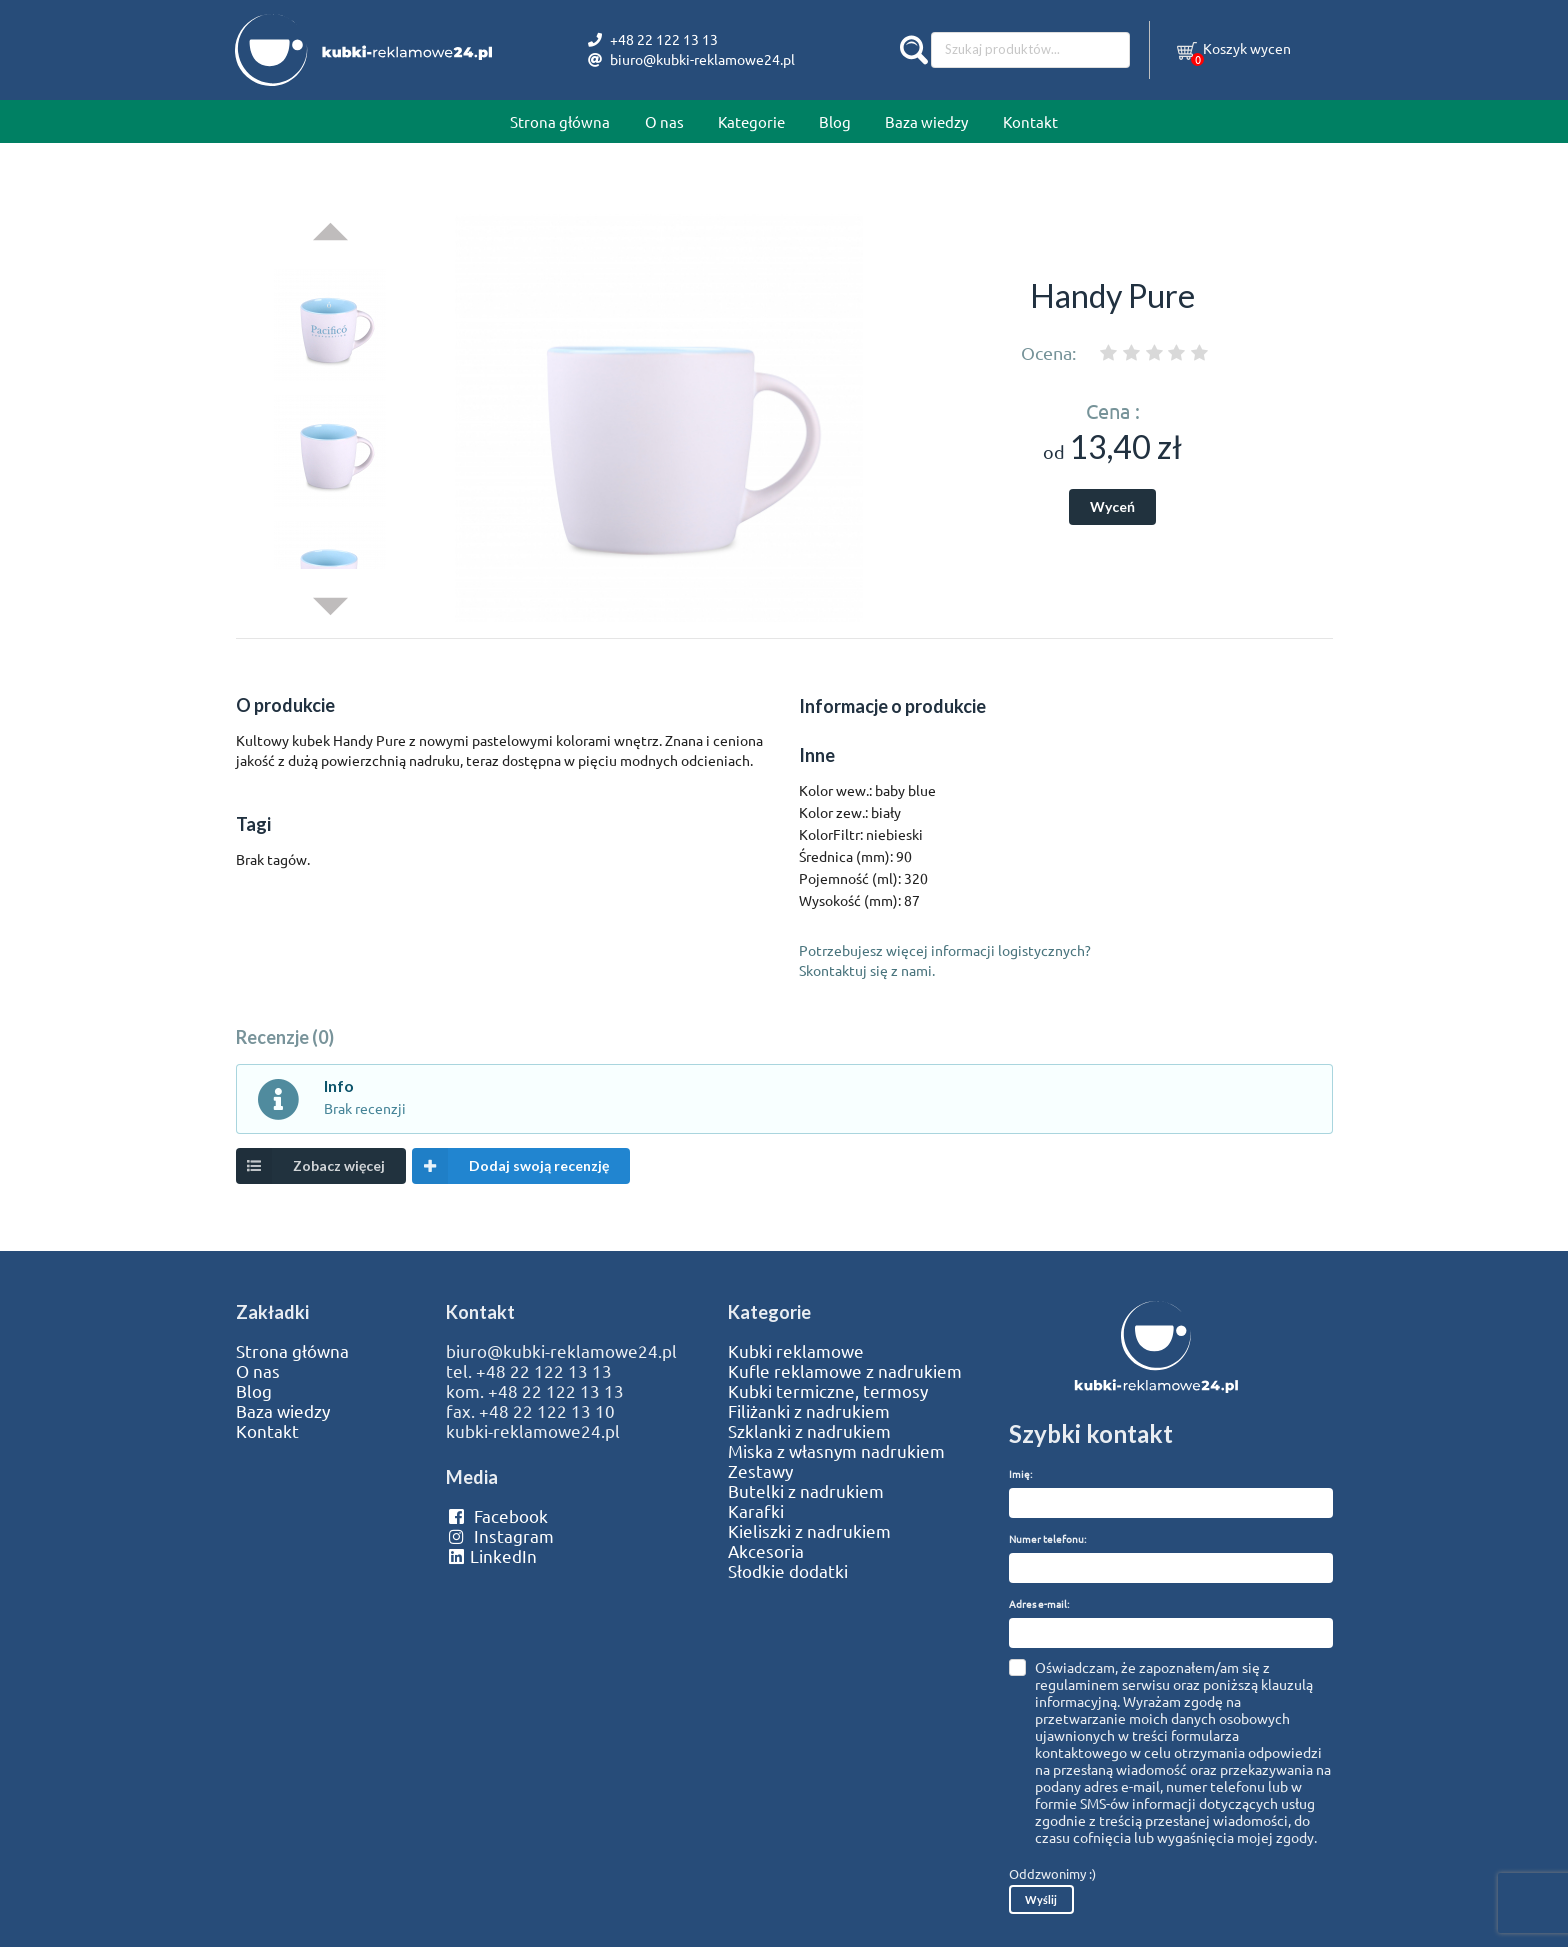 Image resolution: width=1568 pixels, height=1947 pixels. I want to click on Miska z własnym nadrukiem, so click(836, 1451).